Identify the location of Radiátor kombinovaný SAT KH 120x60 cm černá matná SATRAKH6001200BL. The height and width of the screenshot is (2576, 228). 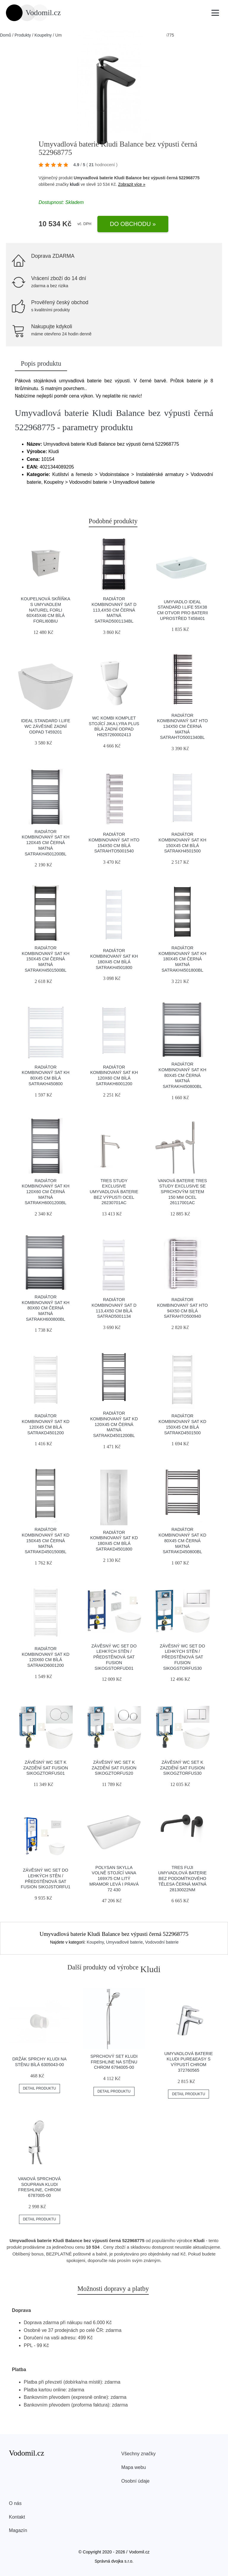
(45, 1191).